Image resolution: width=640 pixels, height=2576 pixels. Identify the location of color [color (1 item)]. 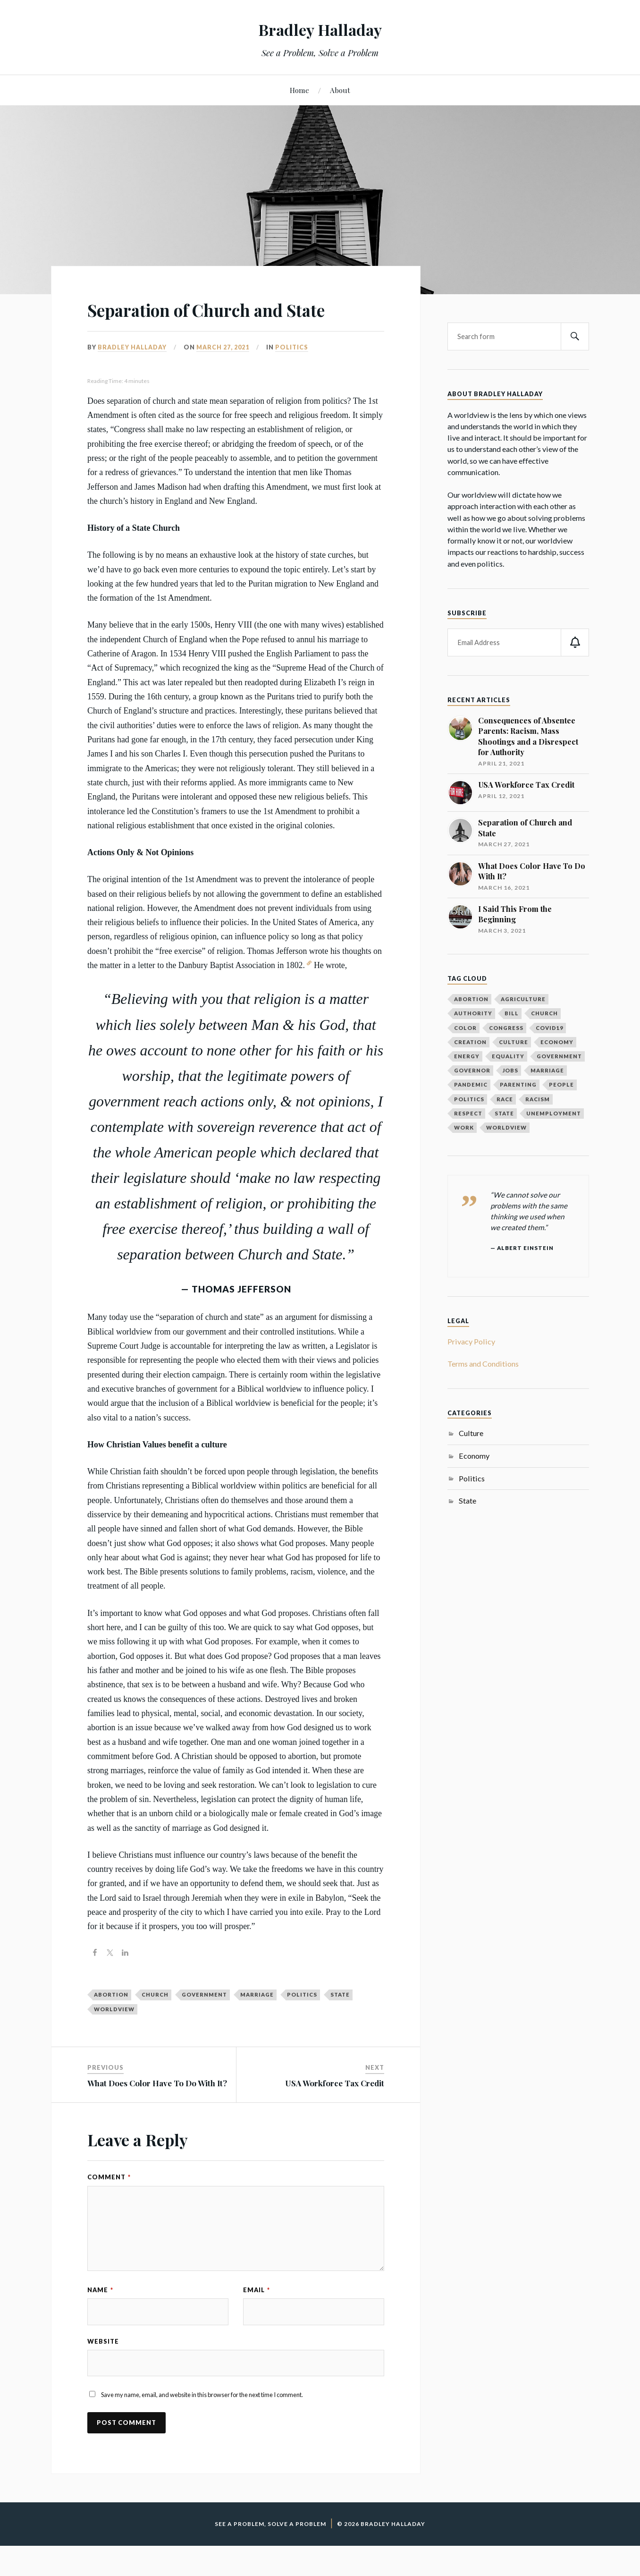
(465, 1028).